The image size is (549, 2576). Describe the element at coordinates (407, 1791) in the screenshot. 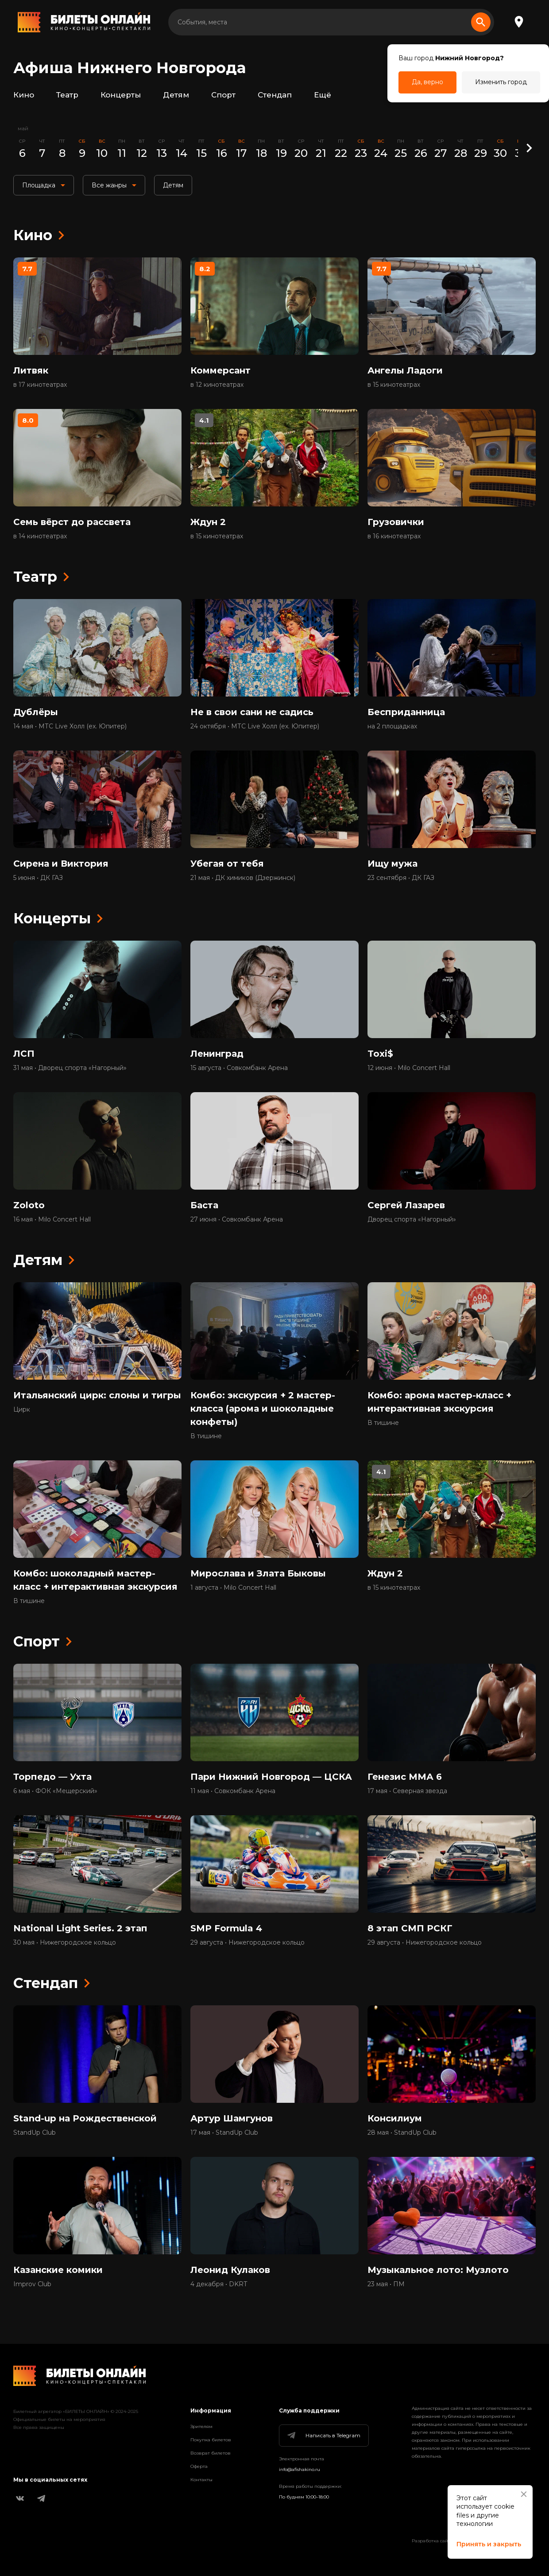

I see `17 мая • Северная звезда` at that location.